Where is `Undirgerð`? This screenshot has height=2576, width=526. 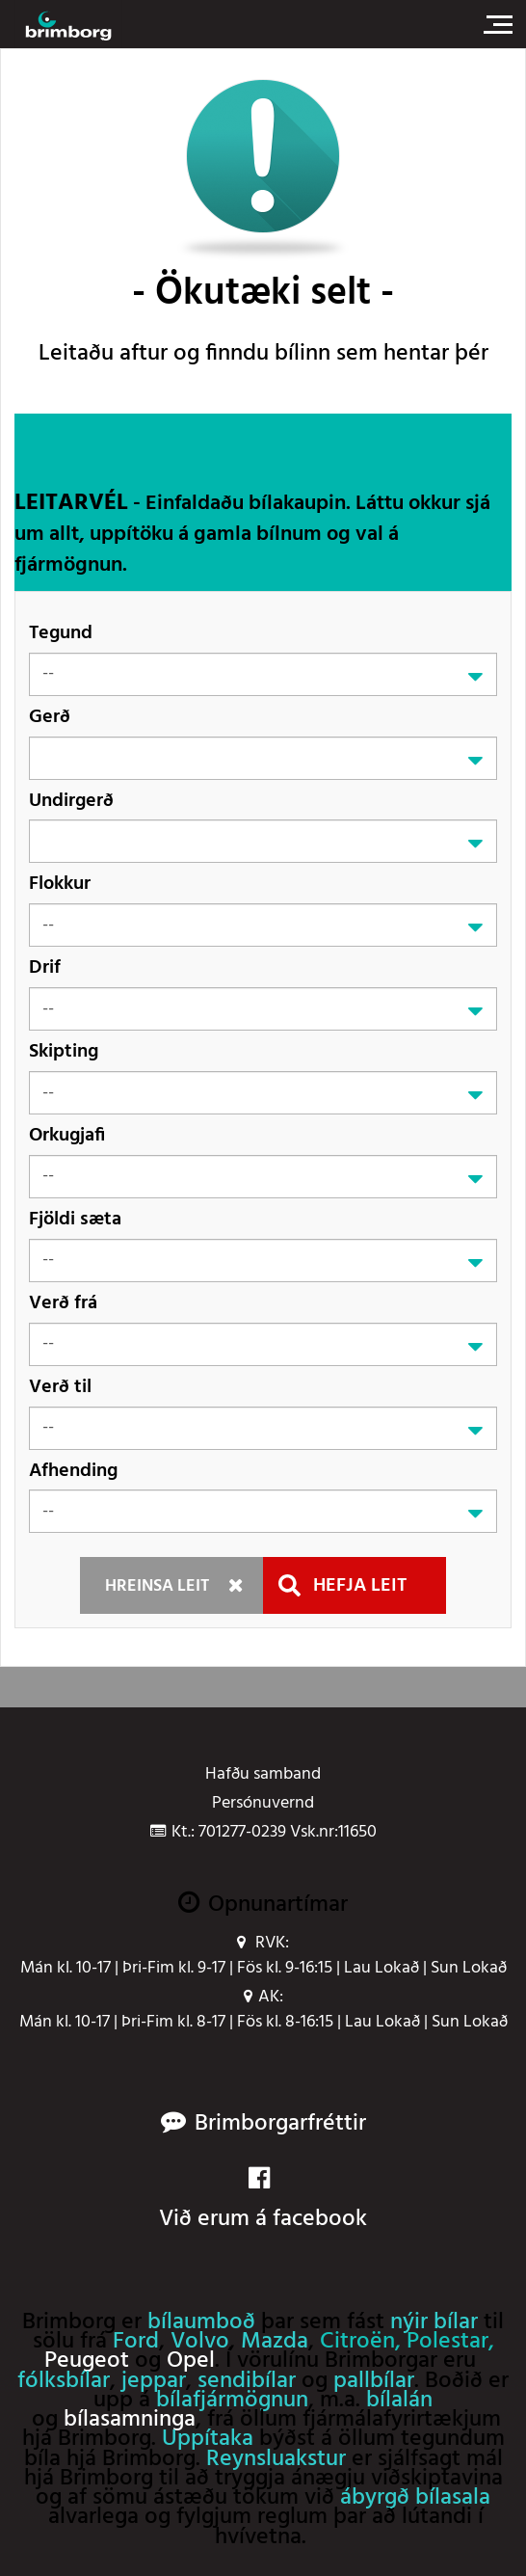 Undirgerð is located at coordinates (71, 801).